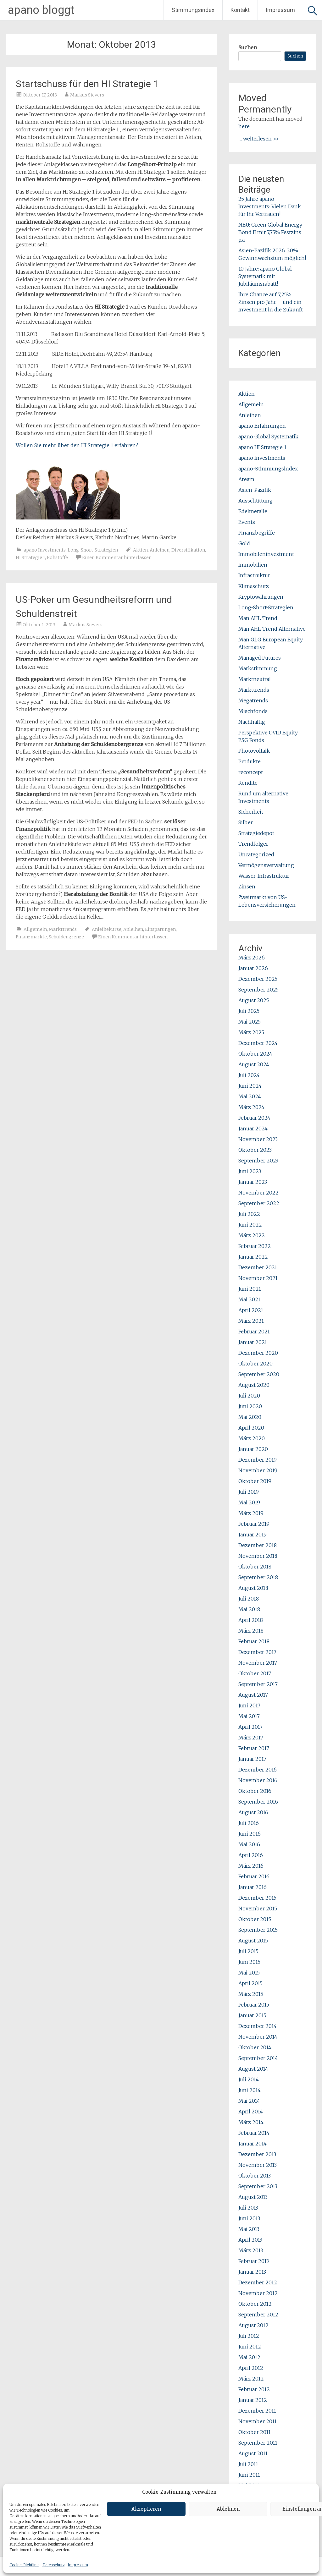  What do you see at coordinates (246, 886) in the screenshot?
I see `Zinsen` at bounding box center [246, 886].